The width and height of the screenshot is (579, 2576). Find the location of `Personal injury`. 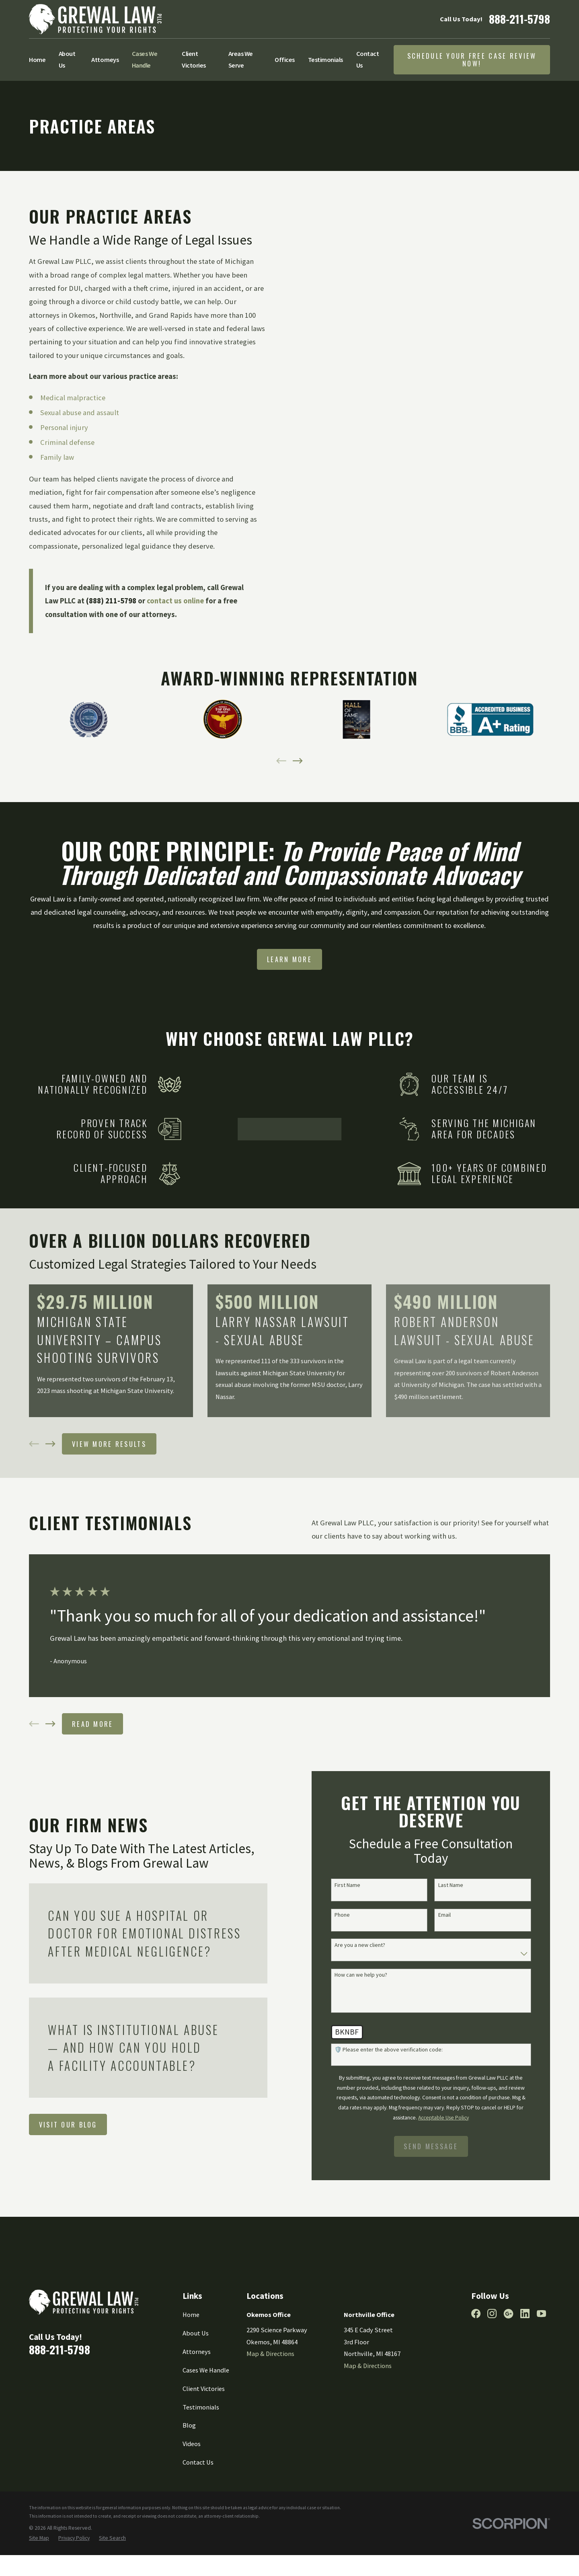

Personal injury is located at coordinates (64, 427).